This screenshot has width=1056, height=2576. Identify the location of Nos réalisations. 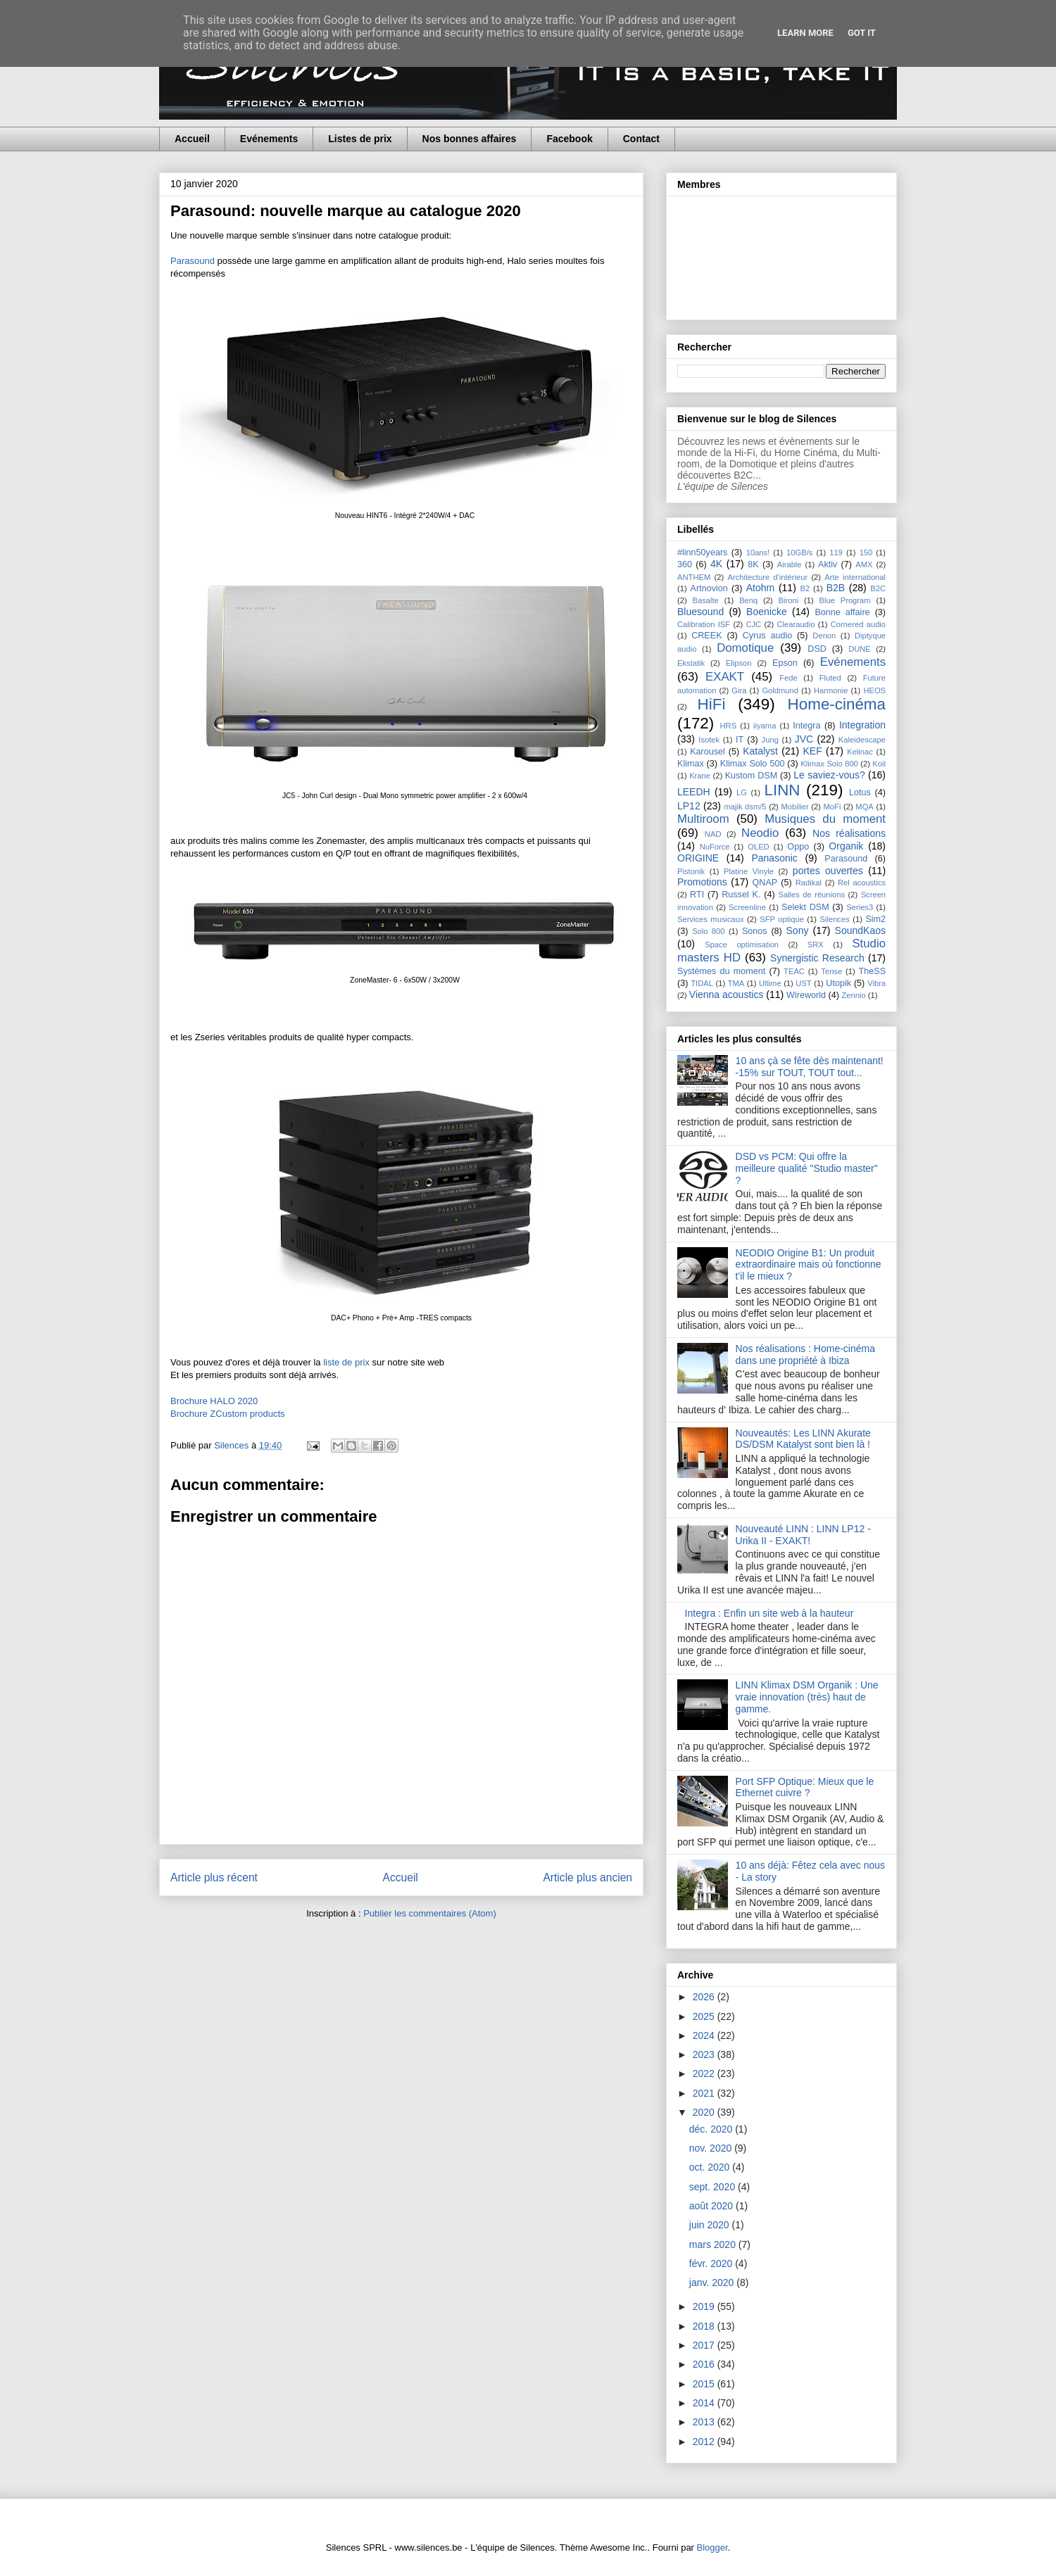
(849, 833).